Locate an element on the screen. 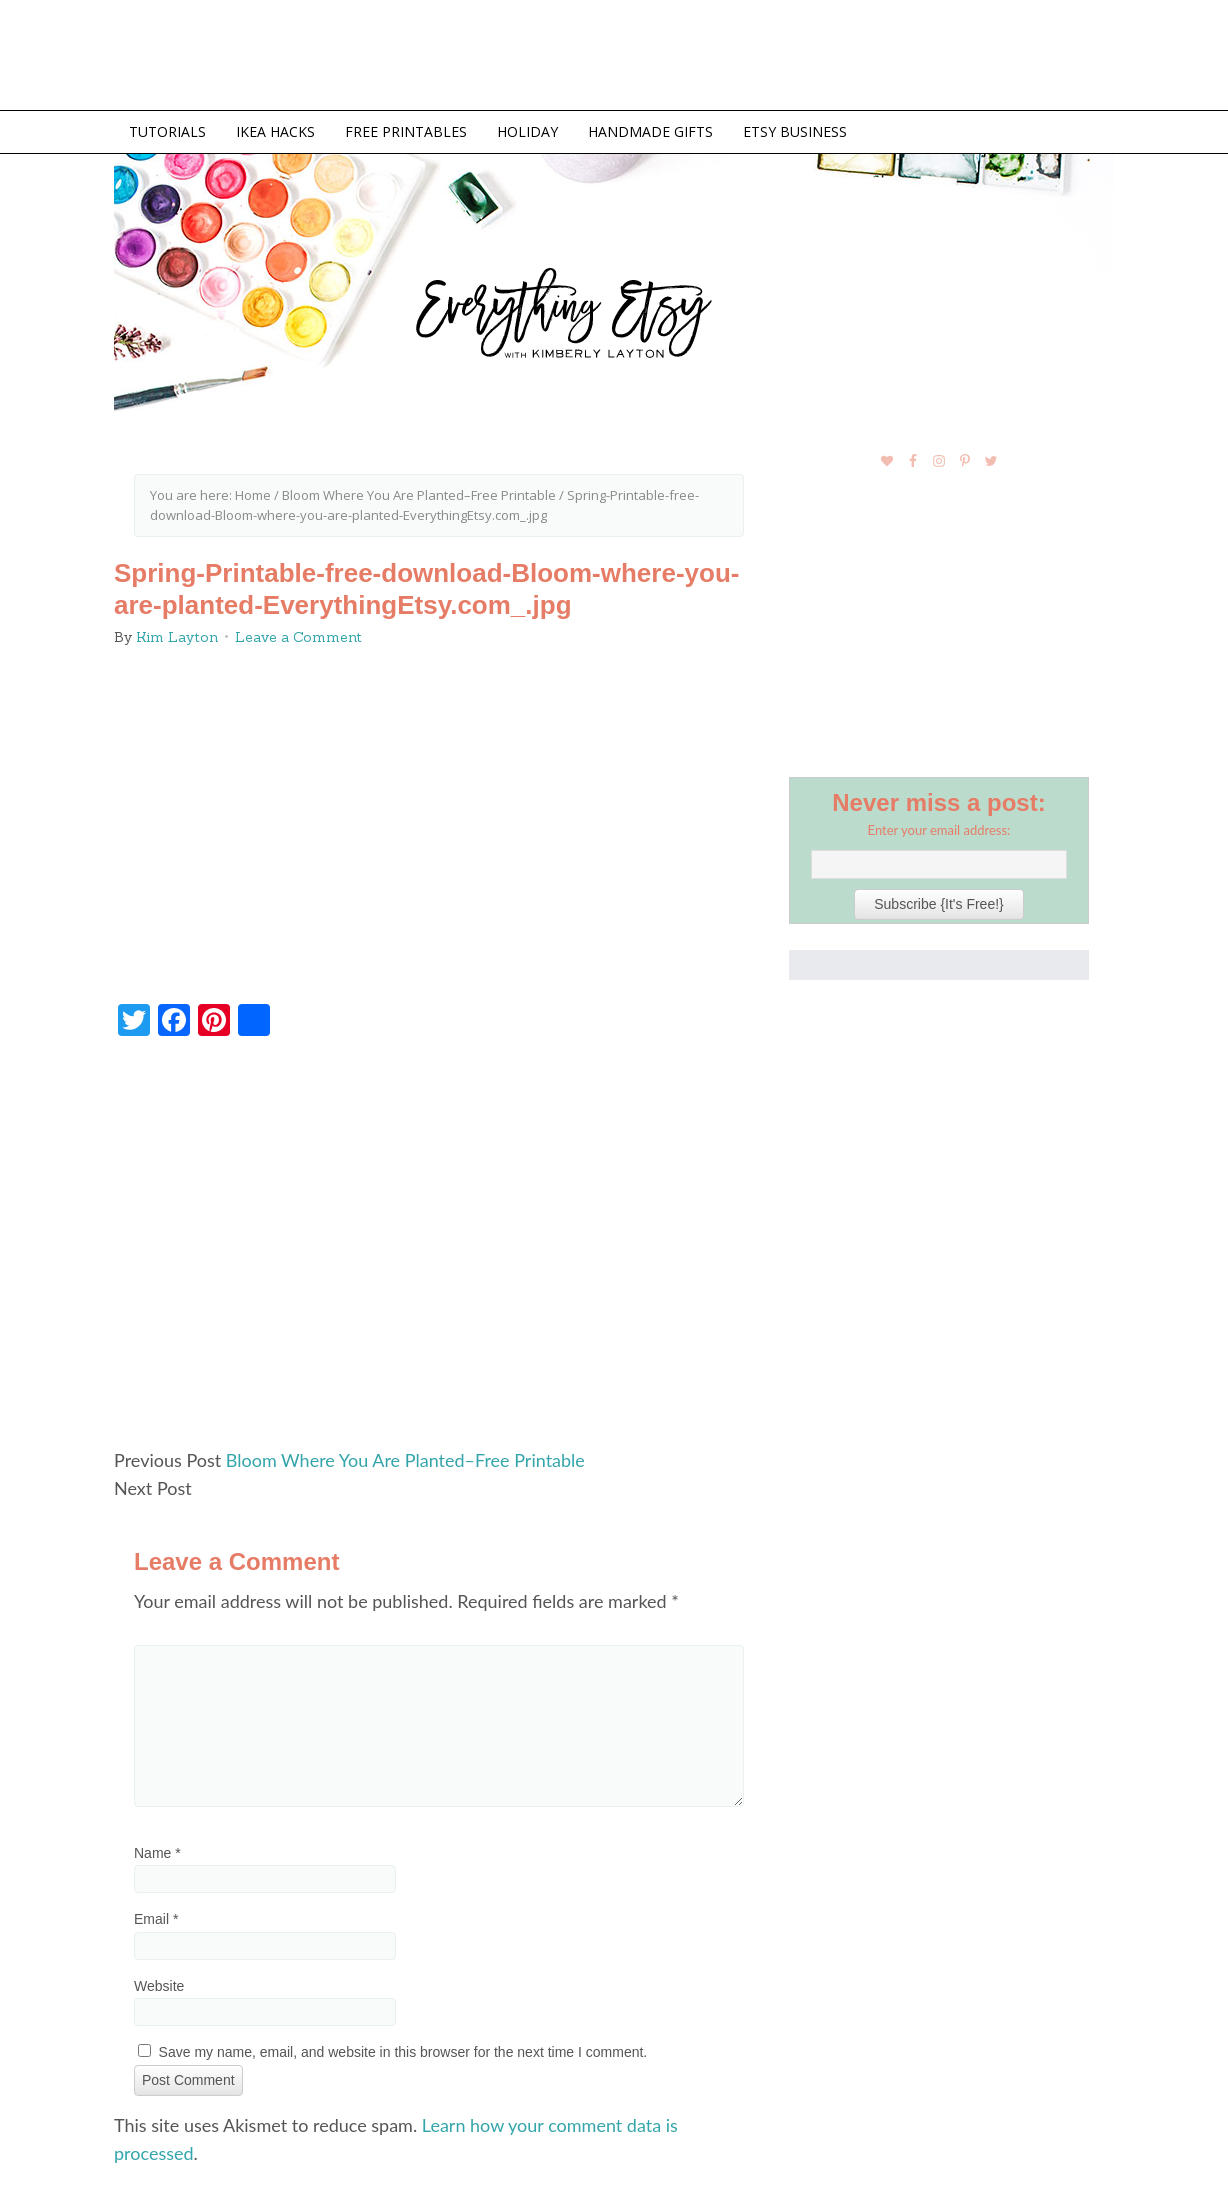 The height and width of the screenshot is (2197, 1228). Bloom Where You Are Planted–Free Printable is located at coordinates (405, 1460).